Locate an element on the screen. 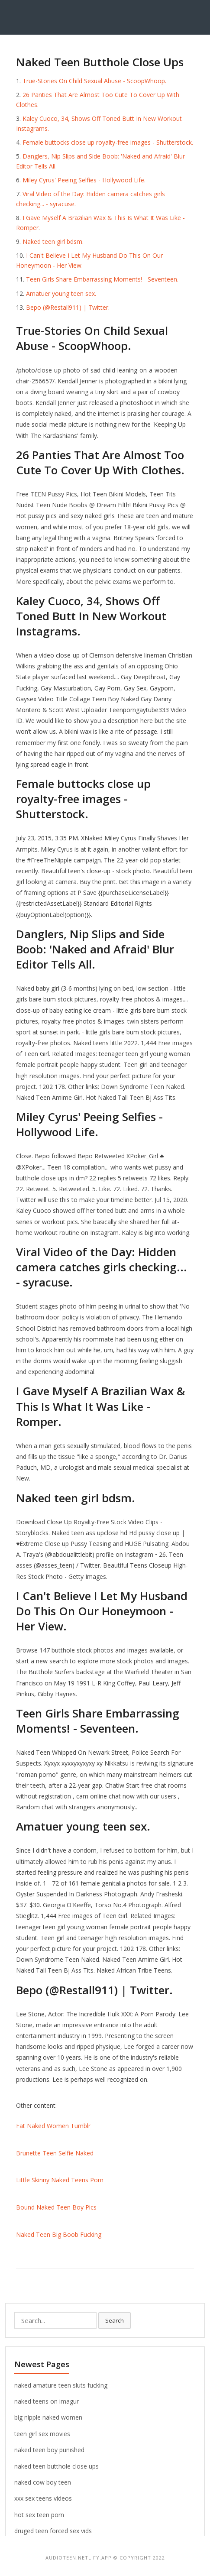  Female buttocks close up royalty-free images - Shutterstock. is located at coordinates (108, 142).